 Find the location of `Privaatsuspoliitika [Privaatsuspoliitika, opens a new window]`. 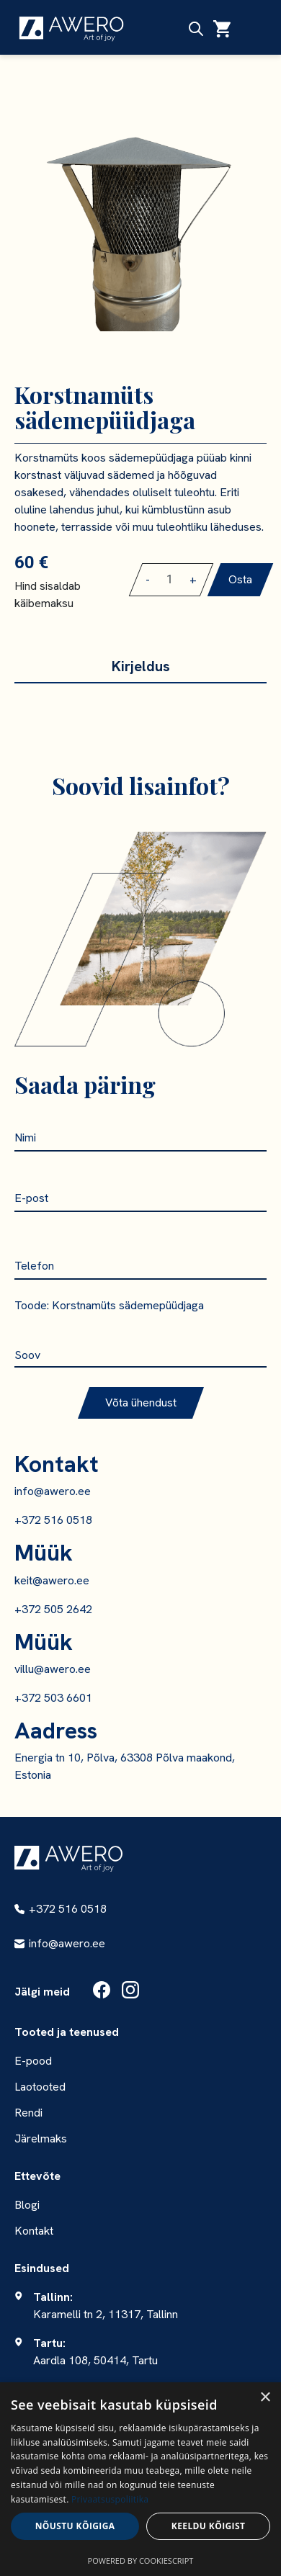

Privaatsuspoliitika [Privaatsuspoliitika, opens a new window] is located at coordinates (109, 2499).